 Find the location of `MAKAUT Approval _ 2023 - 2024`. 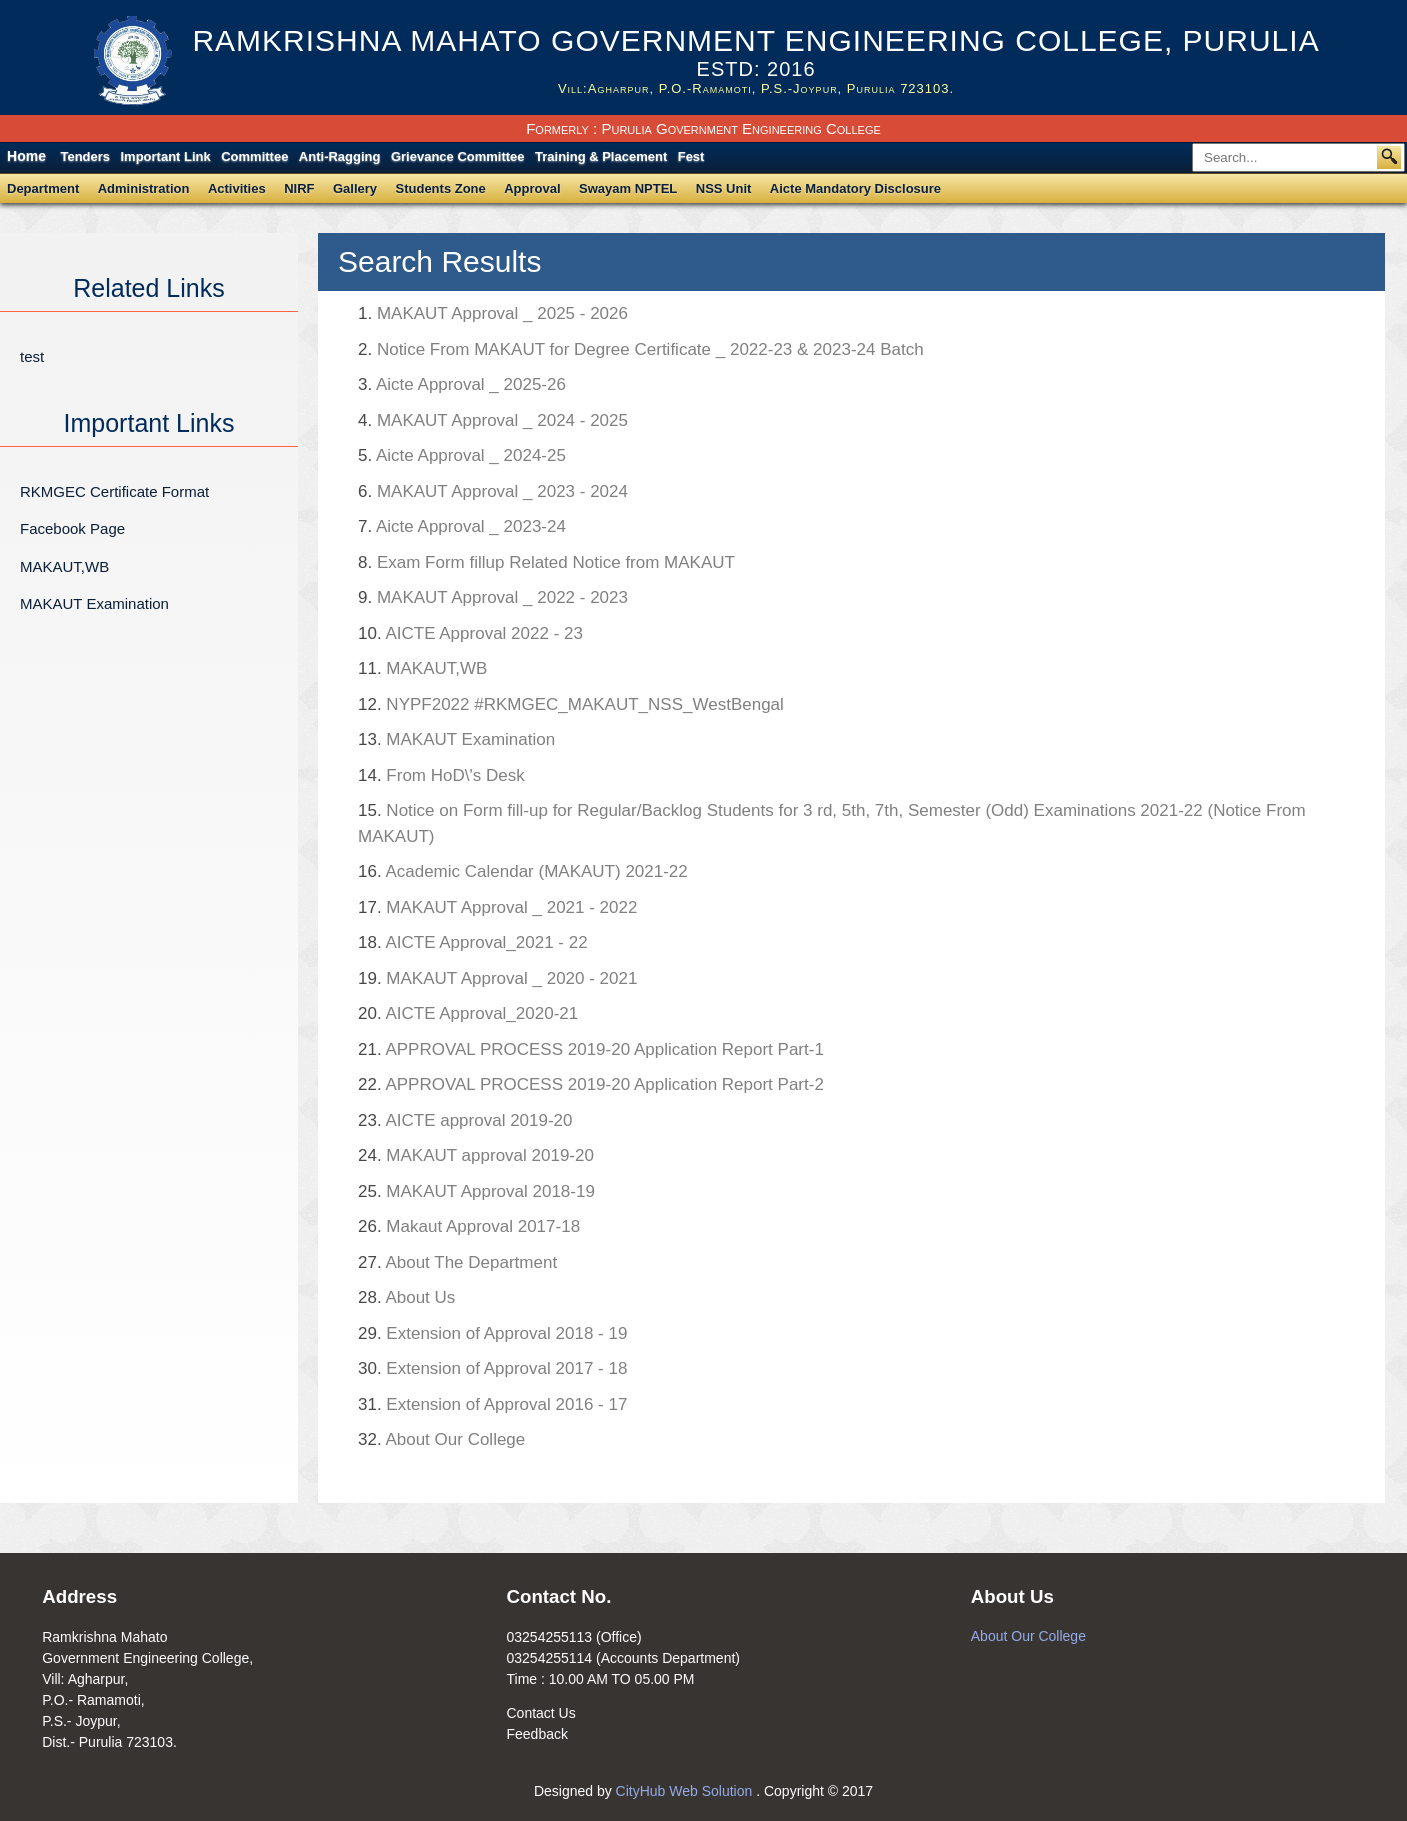

MAKAUT Approval _ 2023 - 2024 is located at coordinates (493, 491).